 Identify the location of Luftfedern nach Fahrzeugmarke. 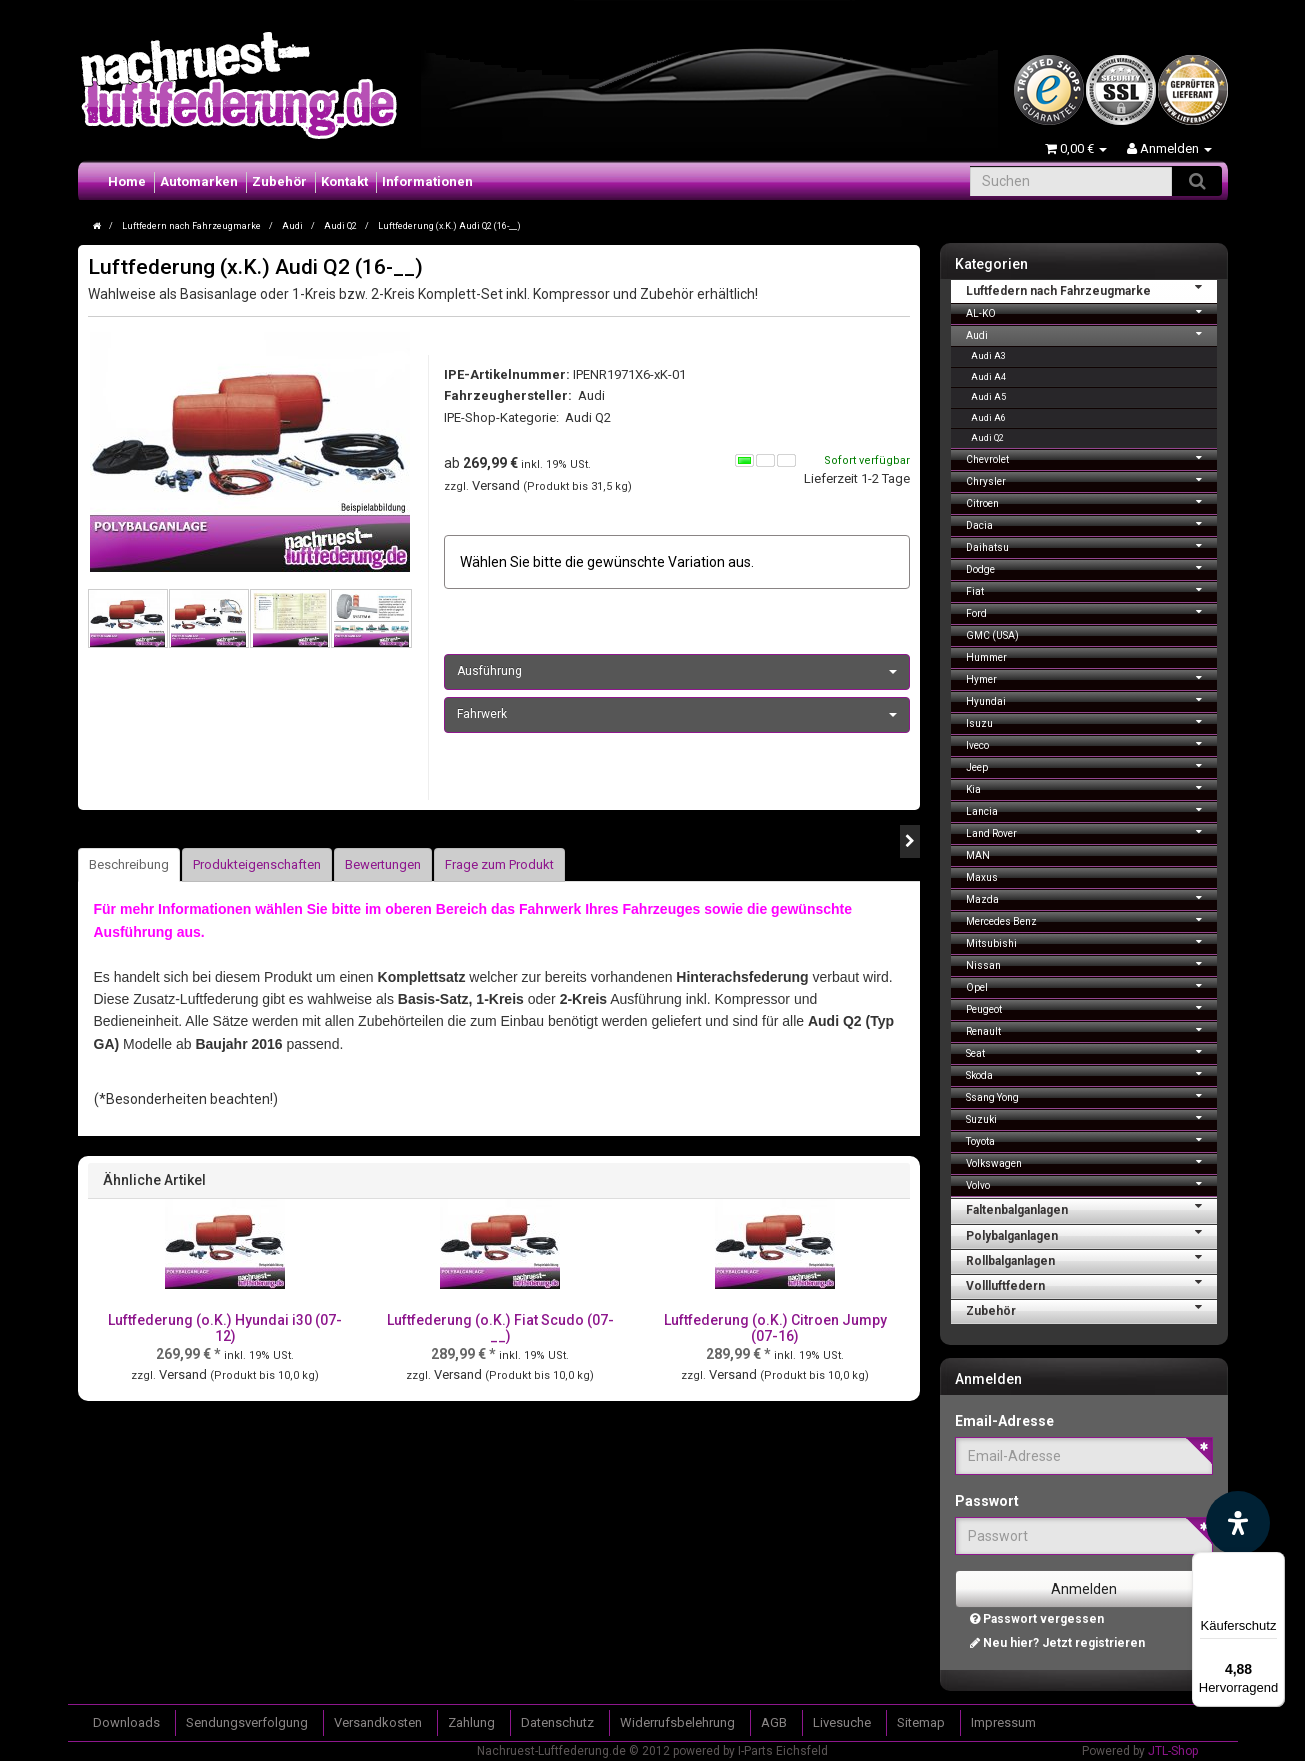
(1091, 289).